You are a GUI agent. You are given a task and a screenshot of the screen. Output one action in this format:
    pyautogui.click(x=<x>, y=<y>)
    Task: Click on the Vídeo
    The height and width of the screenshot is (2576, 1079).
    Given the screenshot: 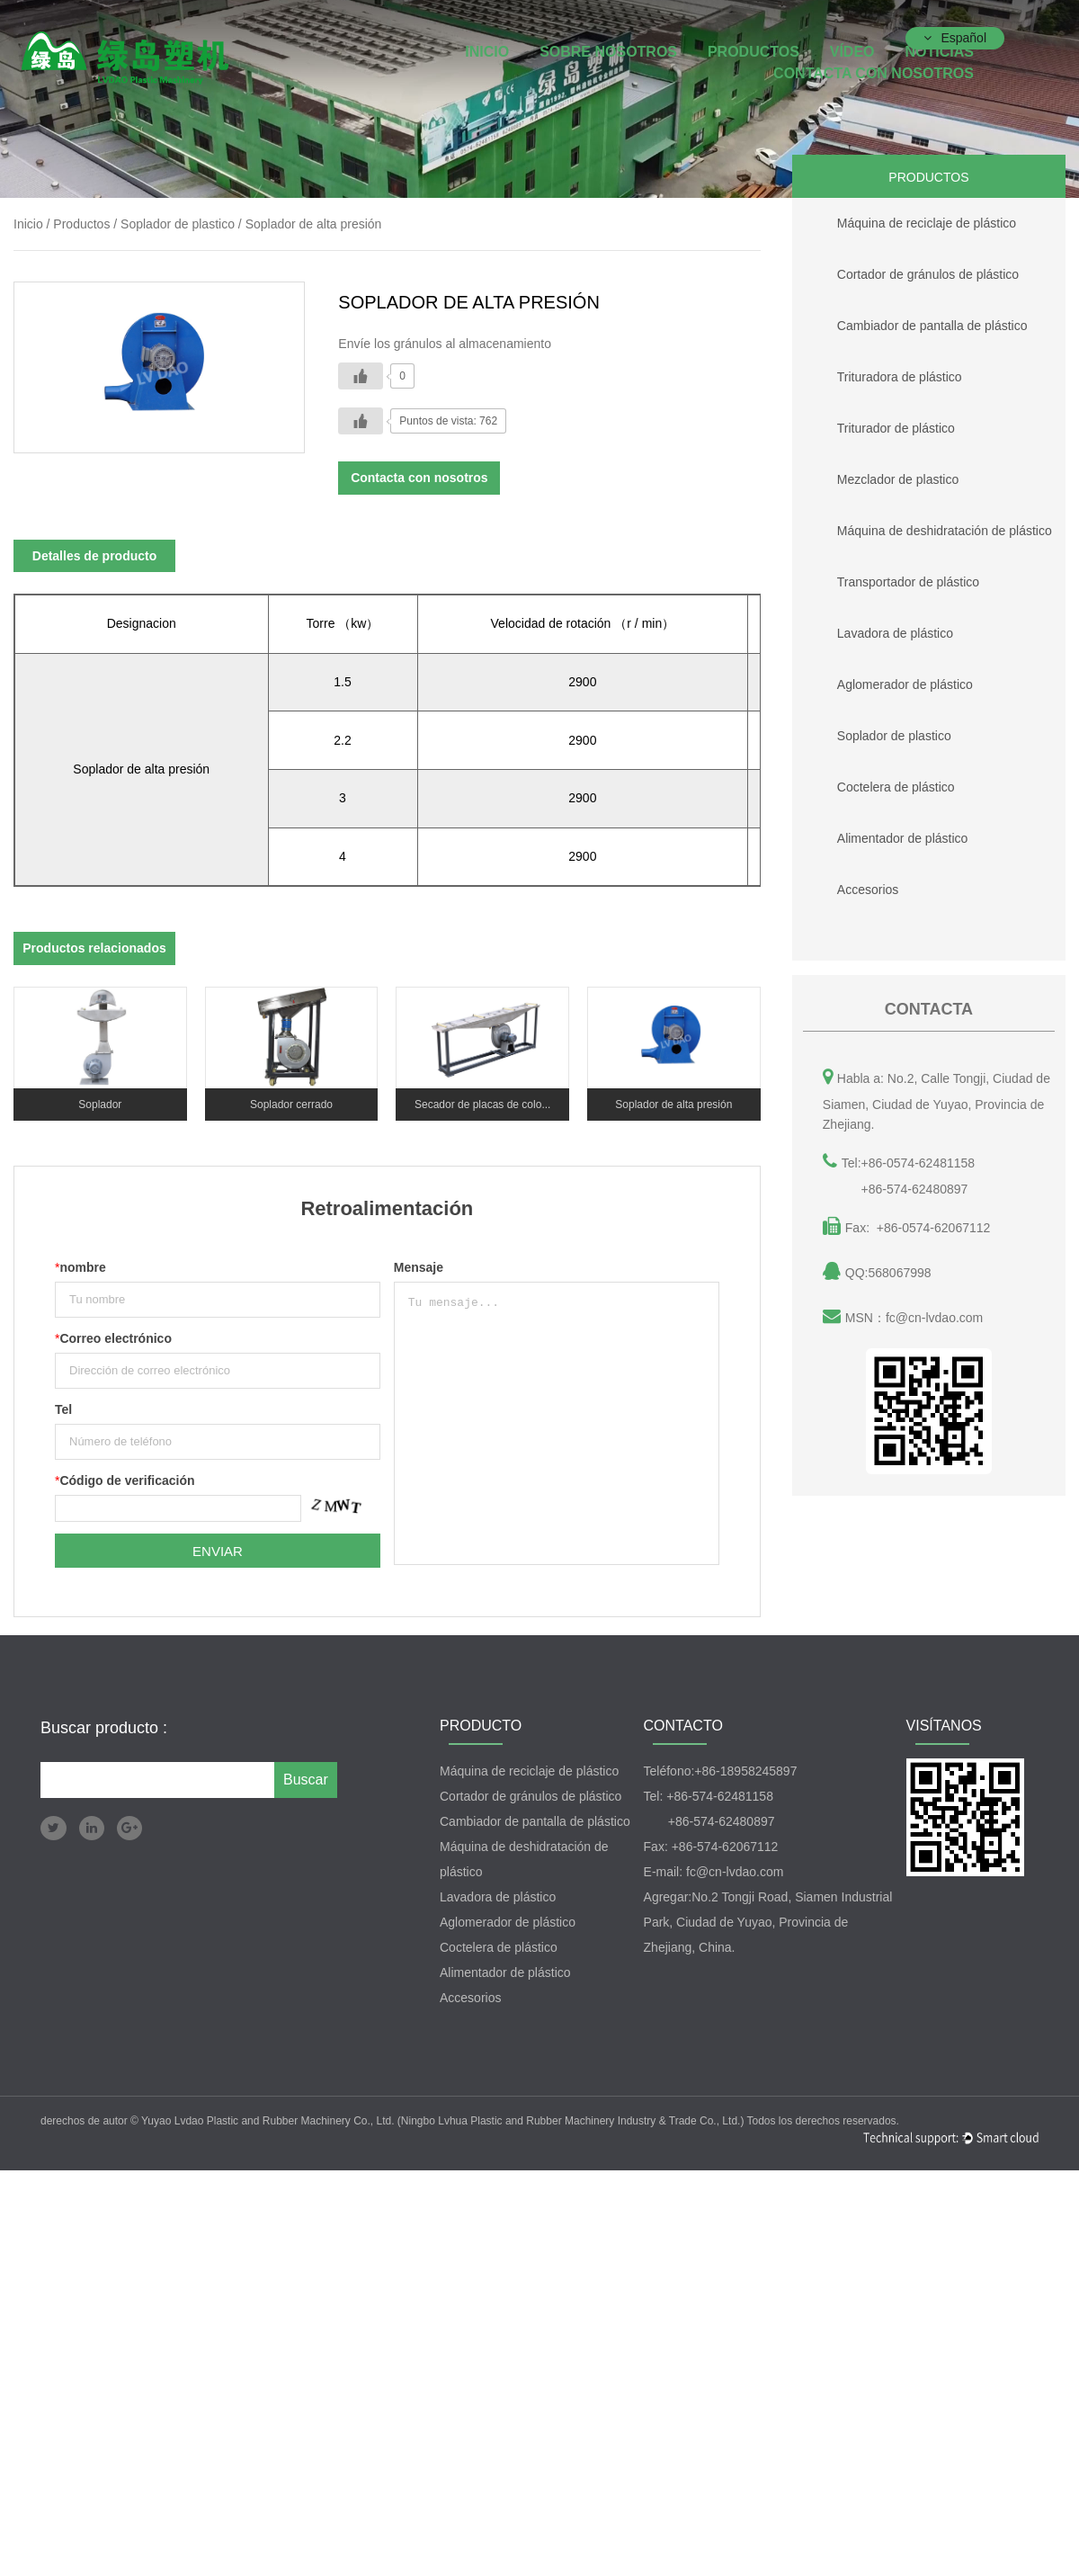 What is the action you would take?
    pyautogui.click(x=852, y=51)
    